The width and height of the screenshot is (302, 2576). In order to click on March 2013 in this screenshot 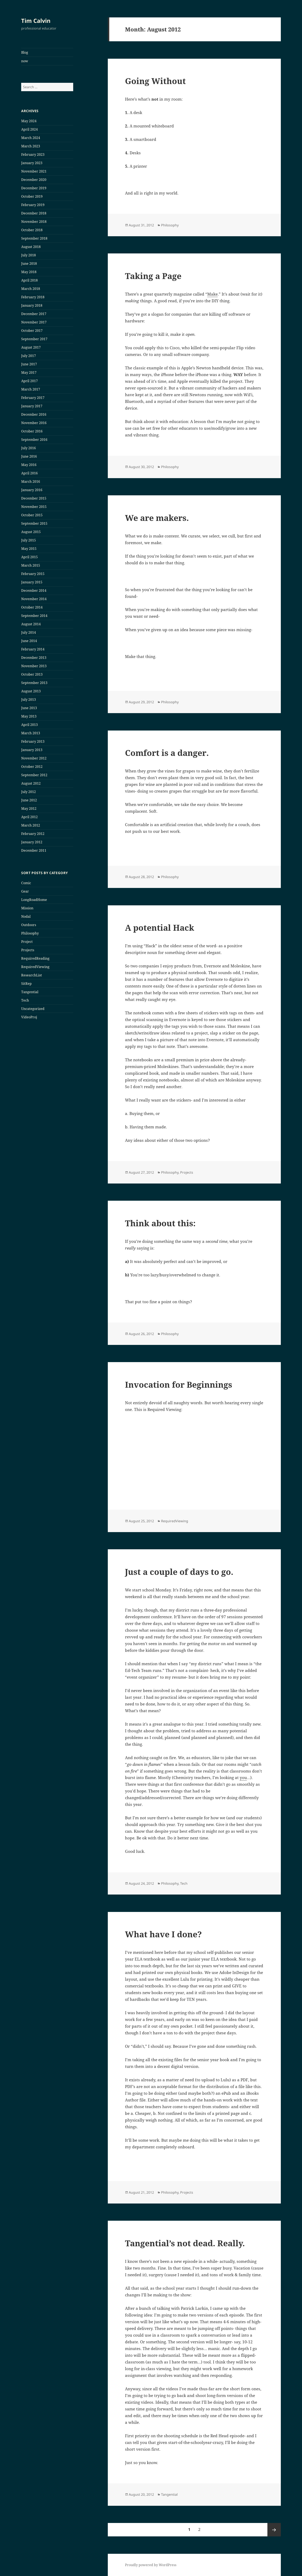, I will do `click(30, 733)`.